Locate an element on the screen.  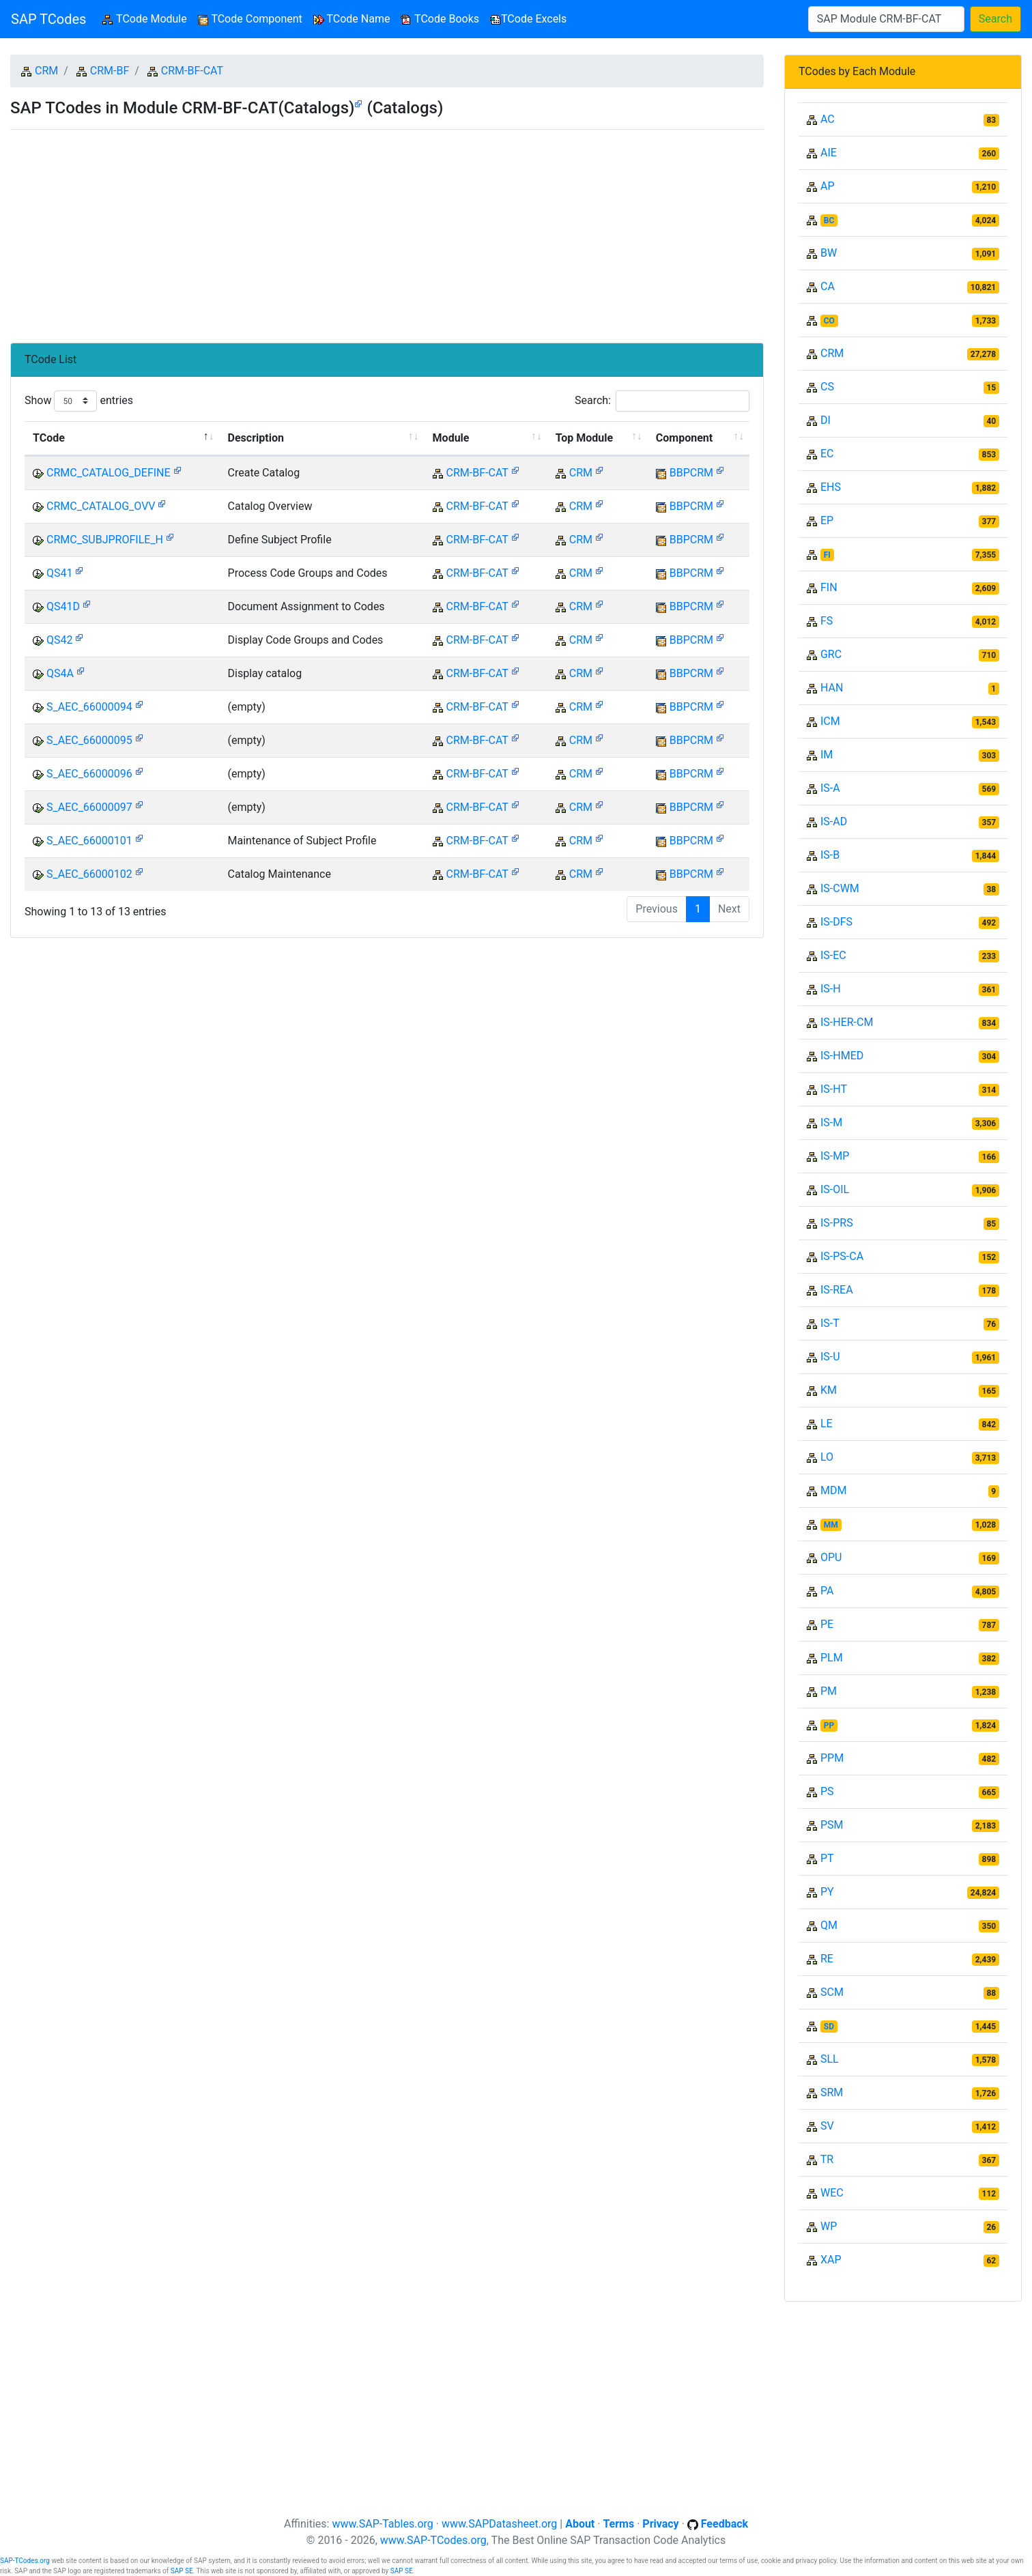
IS-HMED is located at coordinates (841, 1055).